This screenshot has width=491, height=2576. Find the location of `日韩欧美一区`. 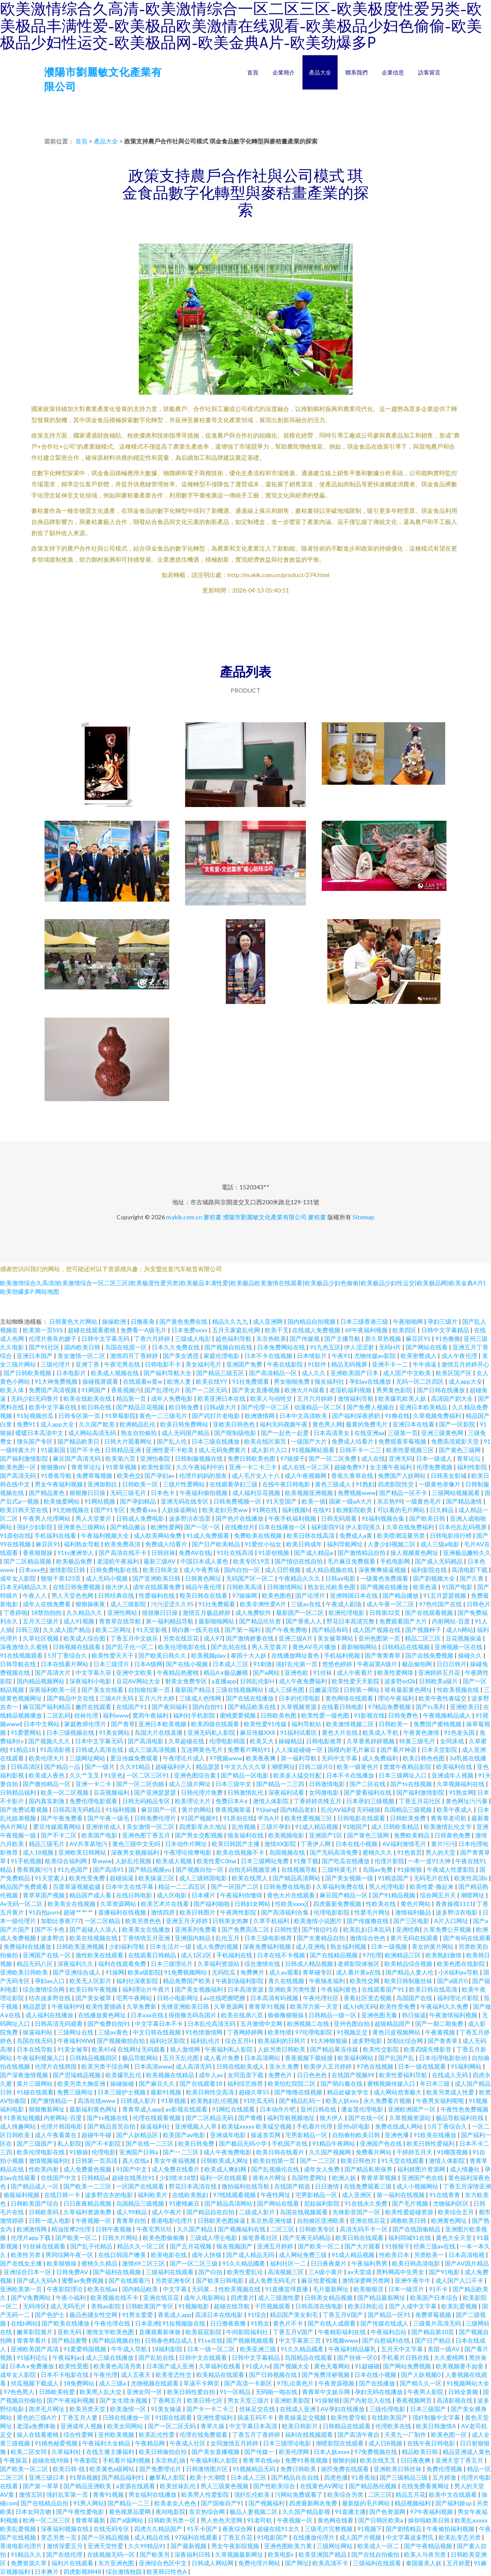

日韩欧美一区 is located at coordinates (140, 1484).